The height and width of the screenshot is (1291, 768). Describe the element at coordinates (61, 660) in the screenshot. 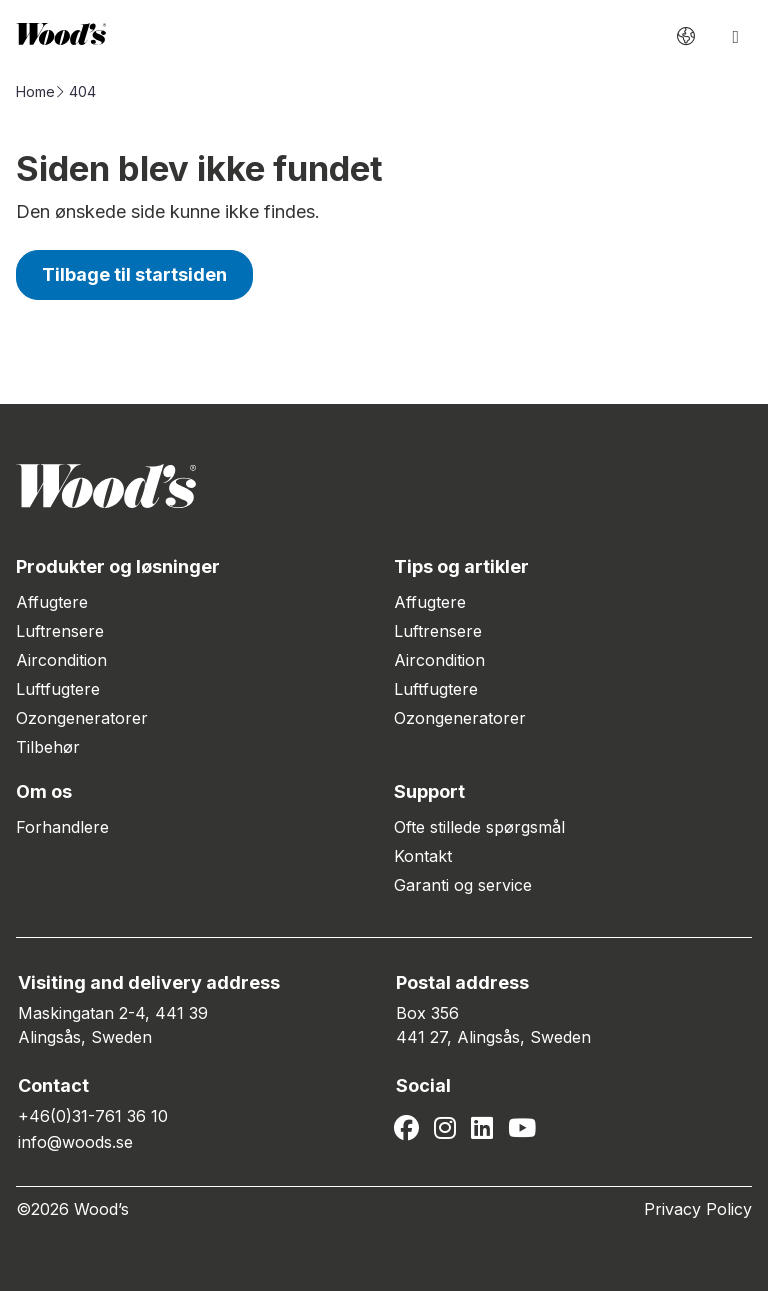

I see `Aircondition` at that location.